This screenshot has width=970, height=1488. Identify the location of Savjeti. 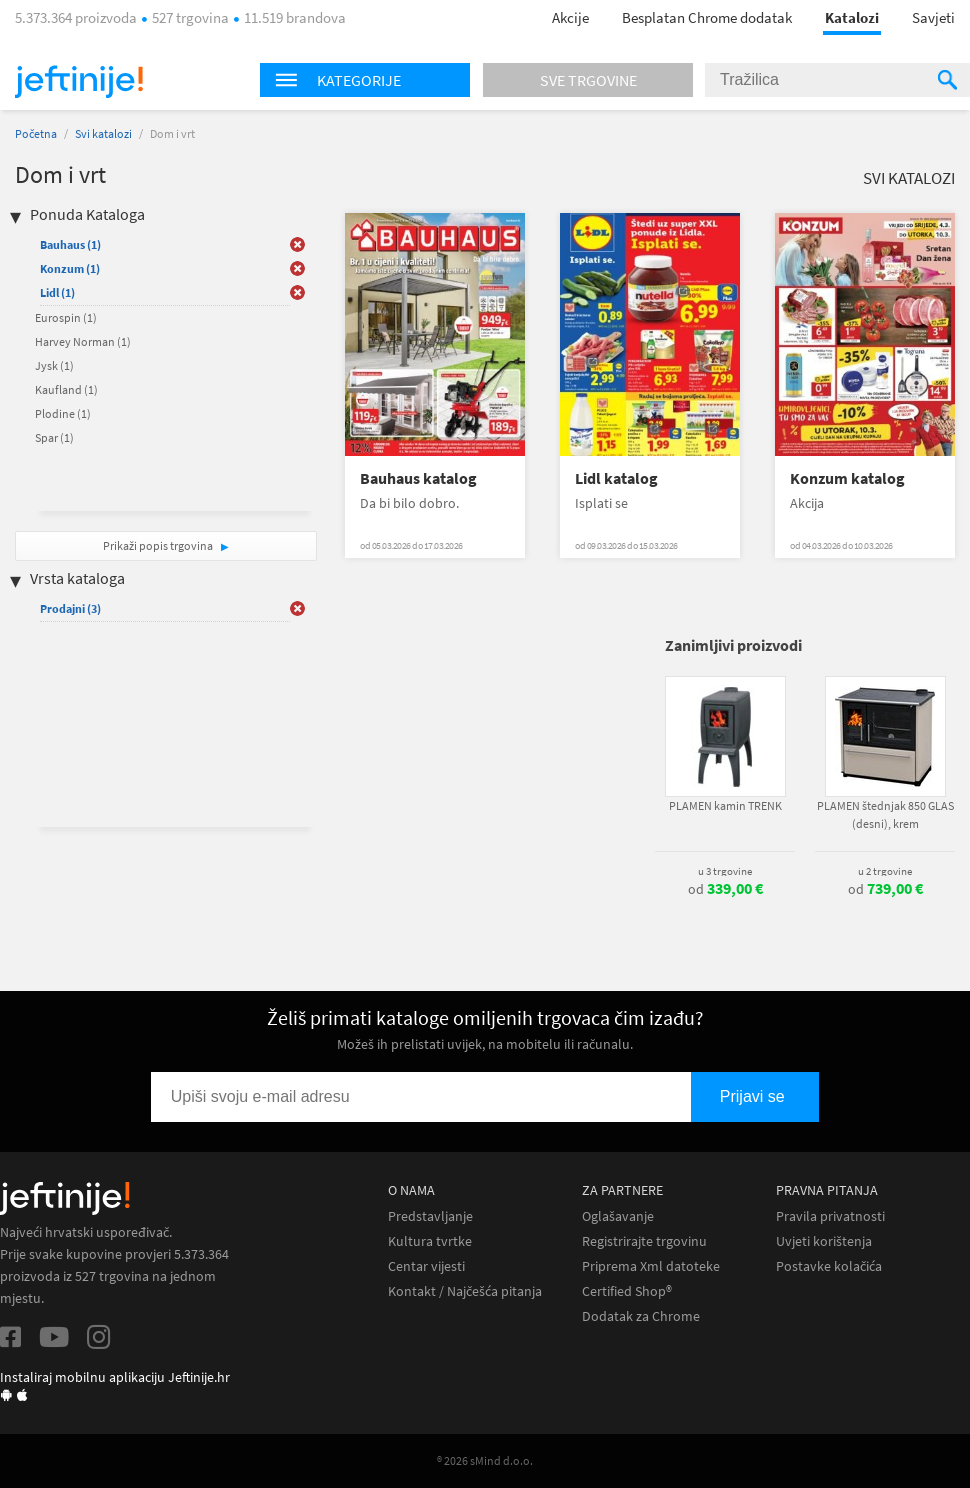
(933, 17).